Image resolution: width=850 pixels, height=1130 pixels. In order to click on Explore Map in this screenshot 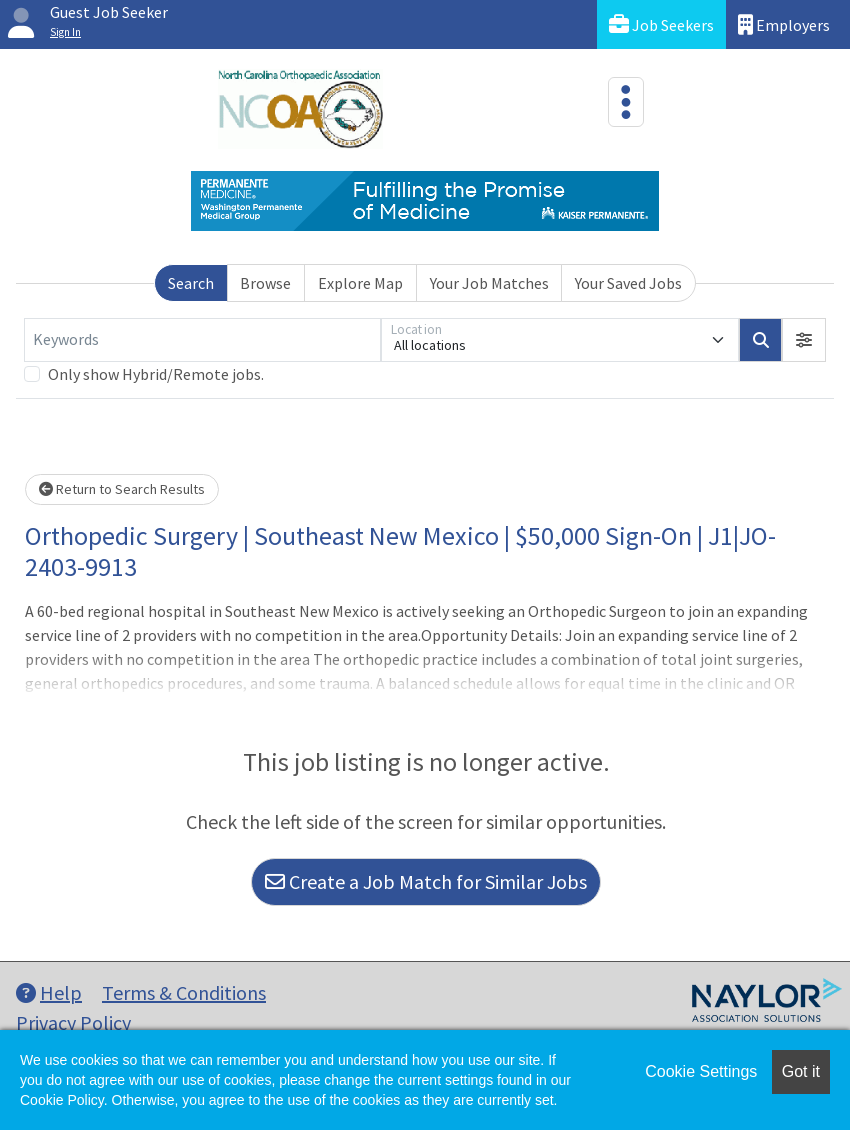, I will do `click(360, 283)`.